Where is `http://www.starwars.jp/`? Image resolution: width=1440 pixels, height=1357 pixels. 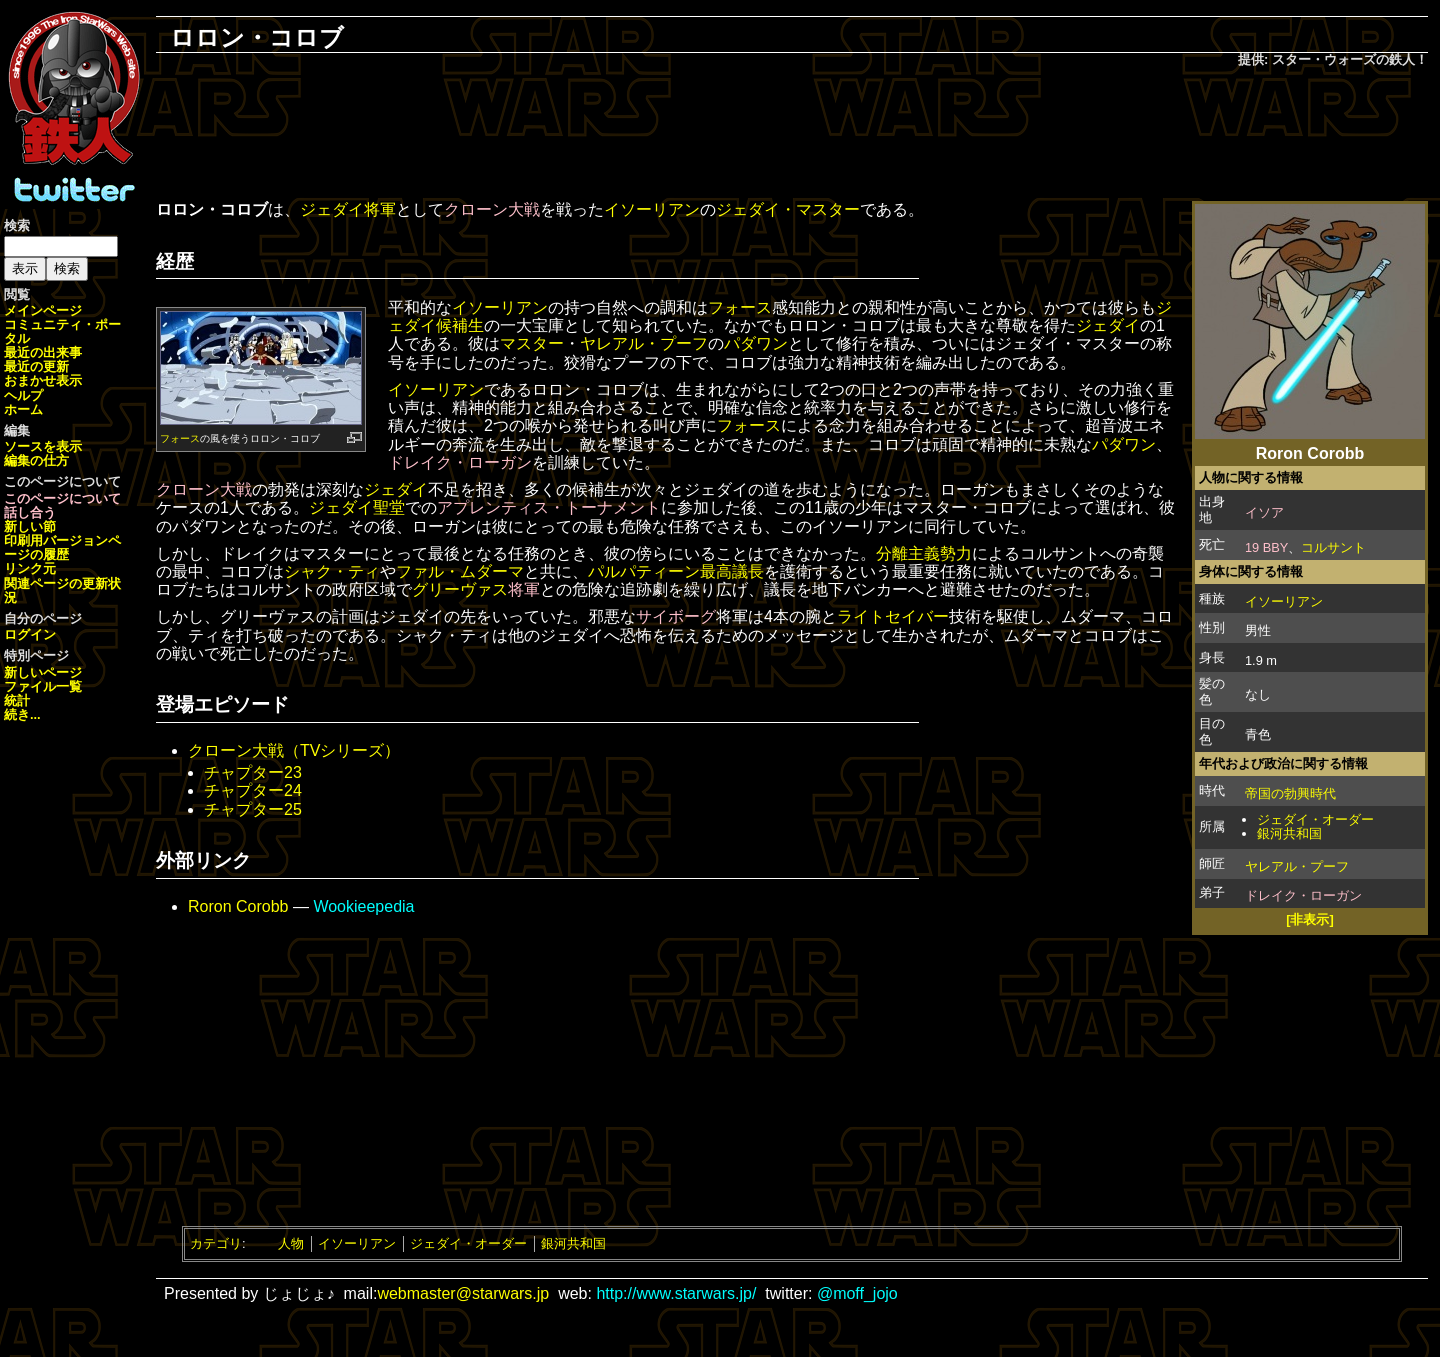
http://www.starwars.jp/ is located at coordinates (676, 1293).